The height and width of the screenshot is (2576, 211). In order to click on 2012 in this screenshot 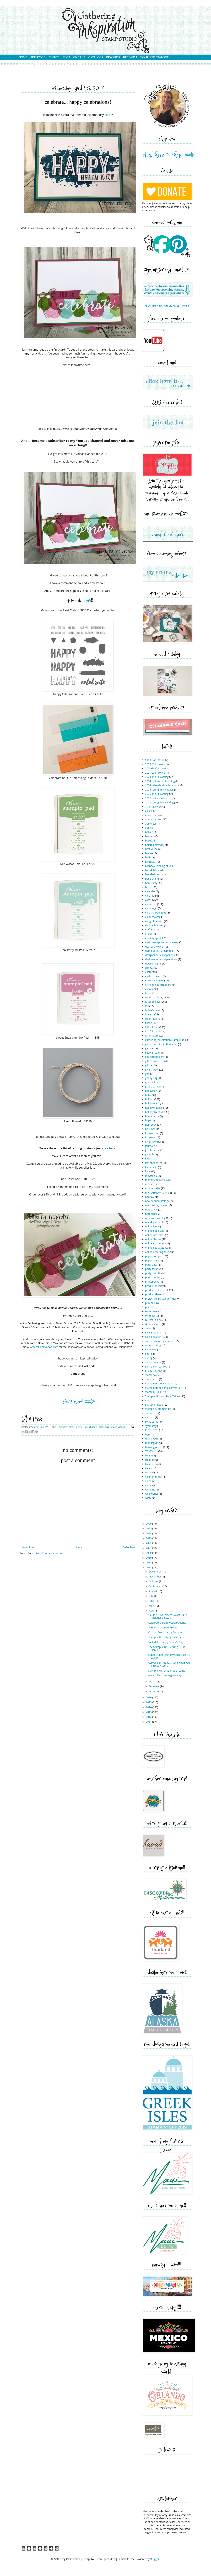, I will do `click(149, 1716)`.